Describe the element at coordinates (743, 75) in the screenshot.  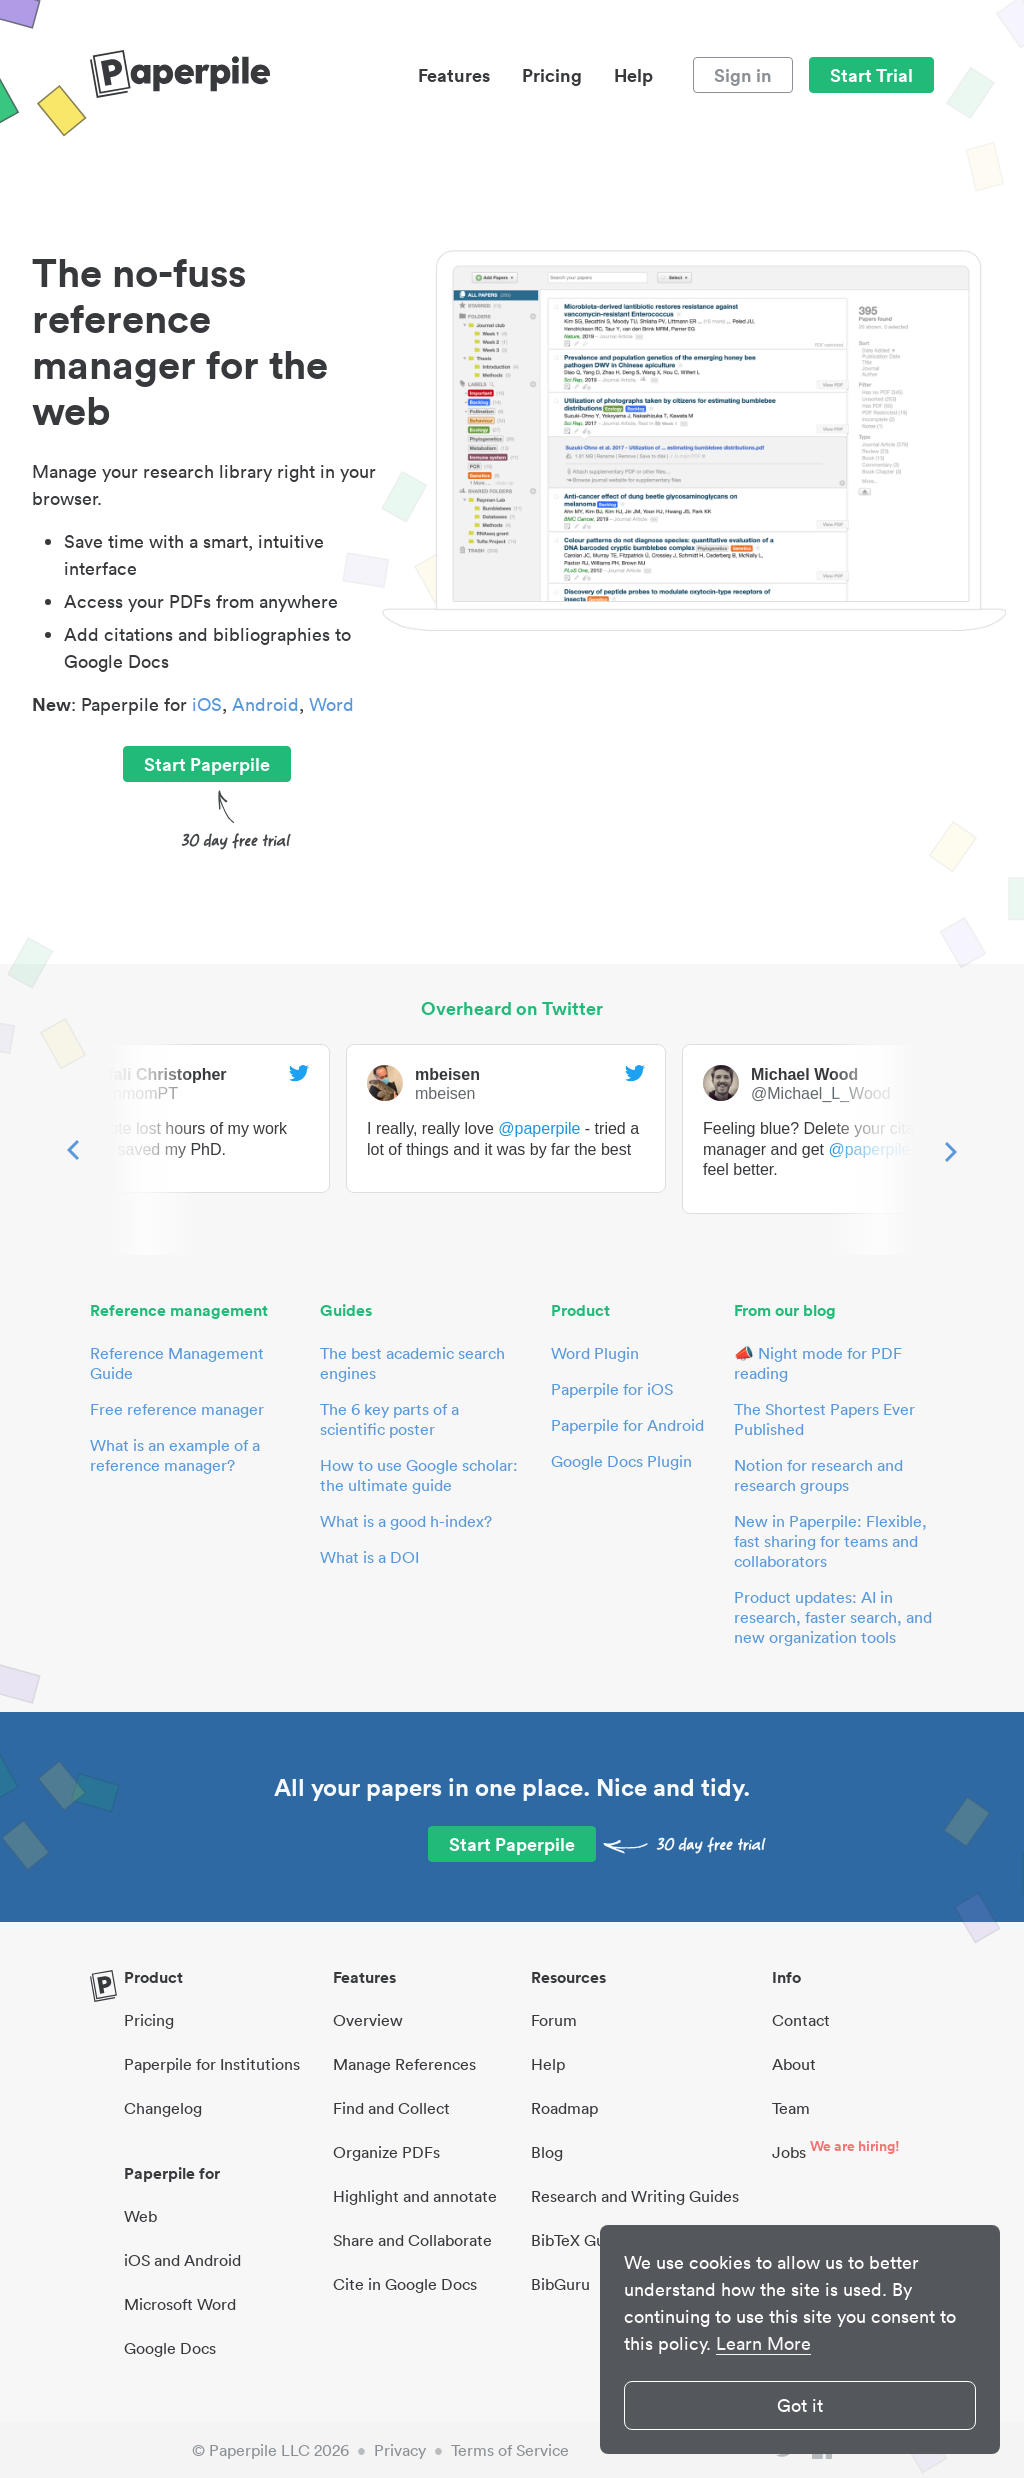
I see `Sign in` at that location.